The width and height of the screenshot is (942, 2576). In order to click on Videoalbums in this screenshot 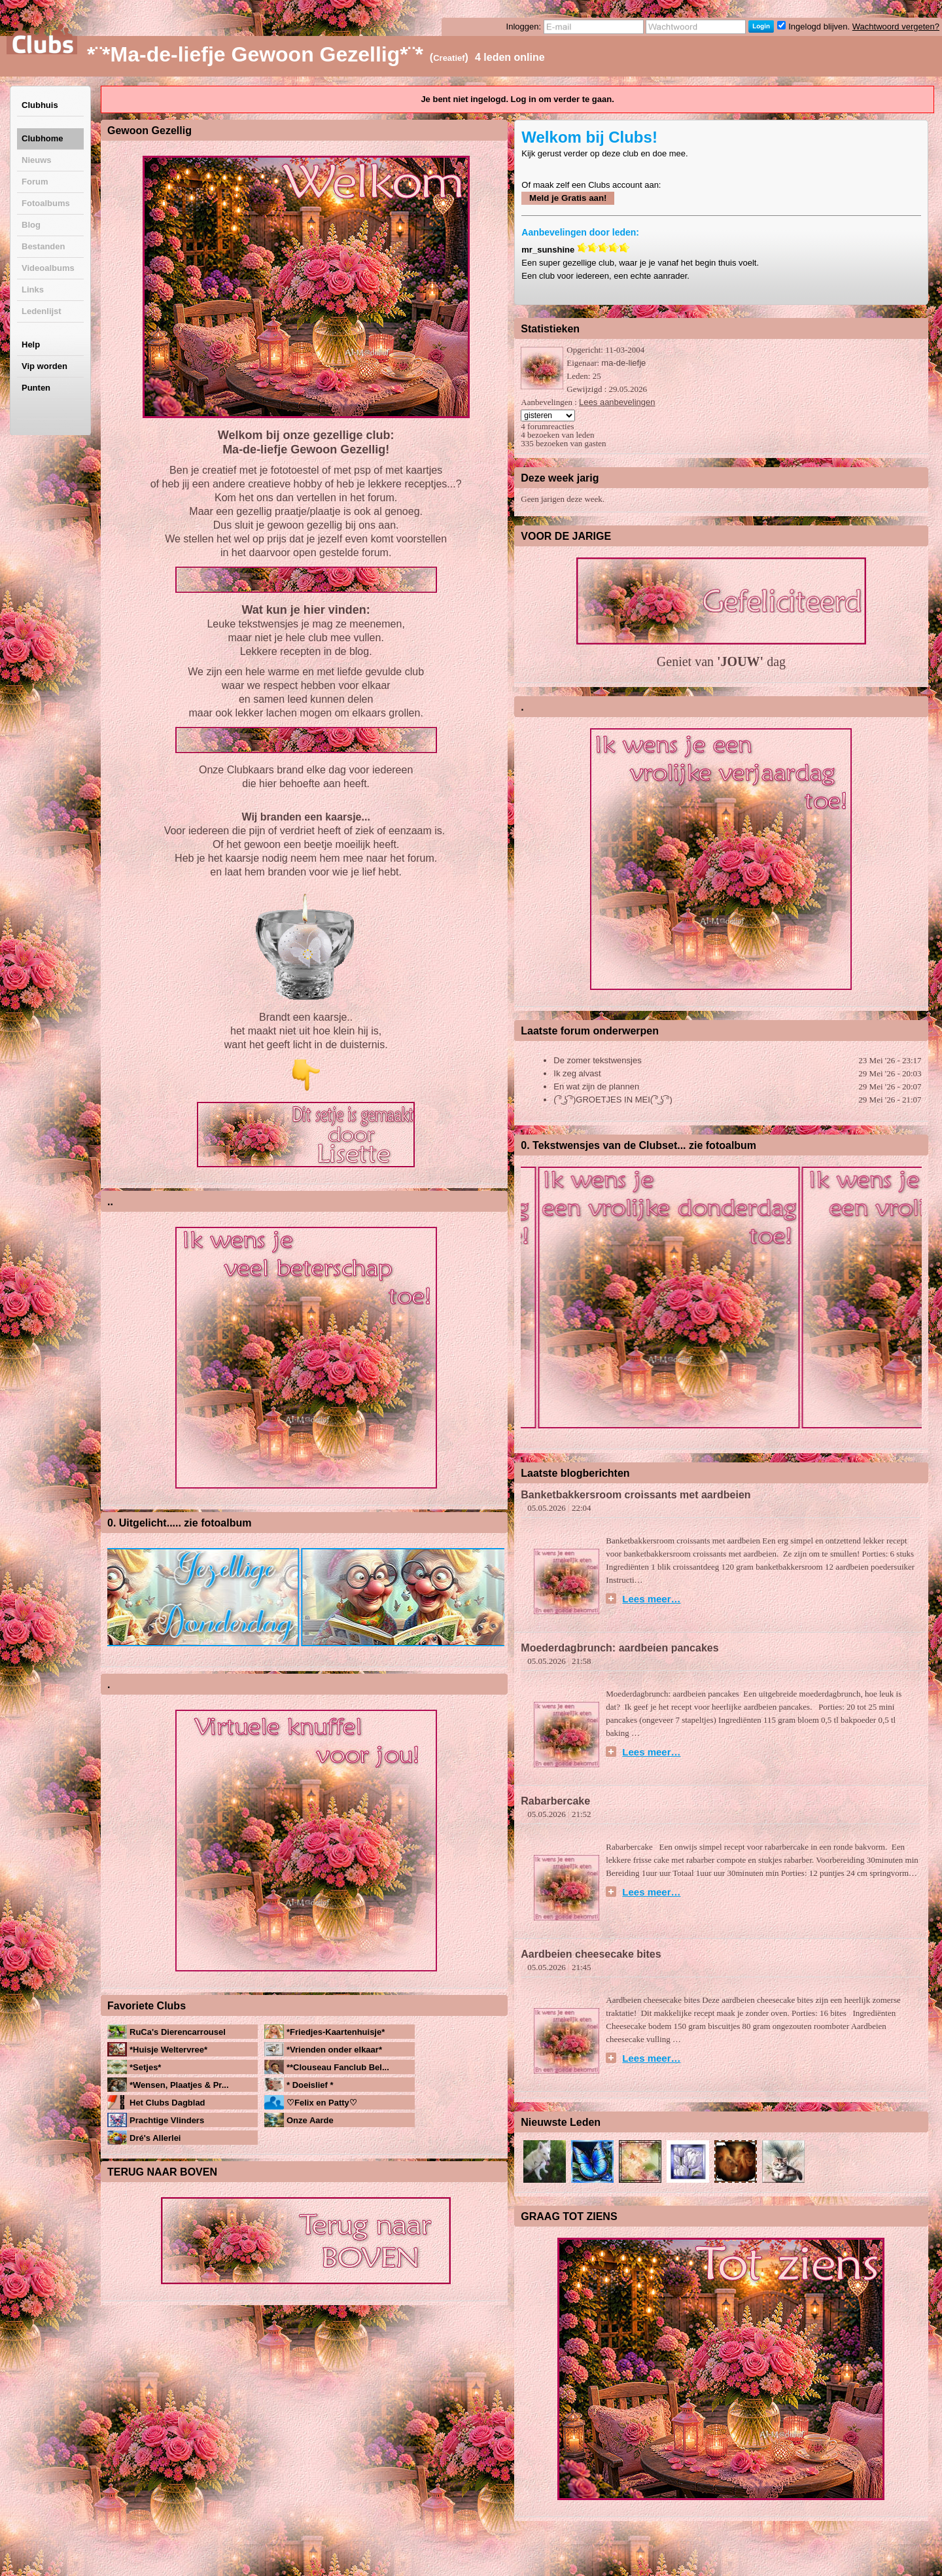, I will do `click(48, 268)`.